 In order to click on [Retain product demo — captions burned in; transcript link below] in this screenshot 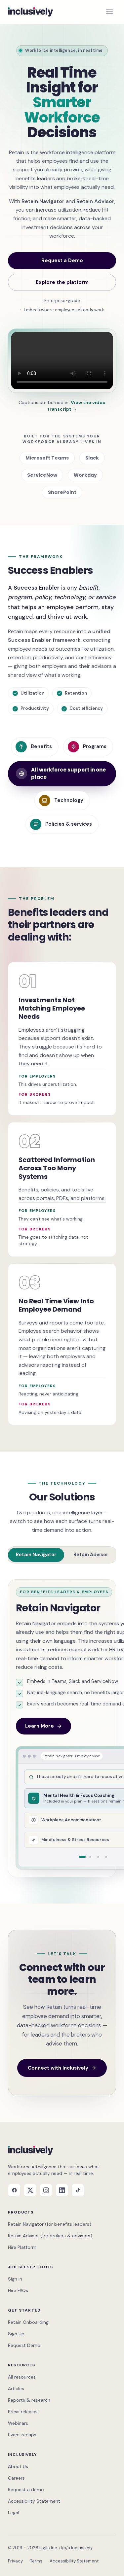, I will do `click(62, 360)`.